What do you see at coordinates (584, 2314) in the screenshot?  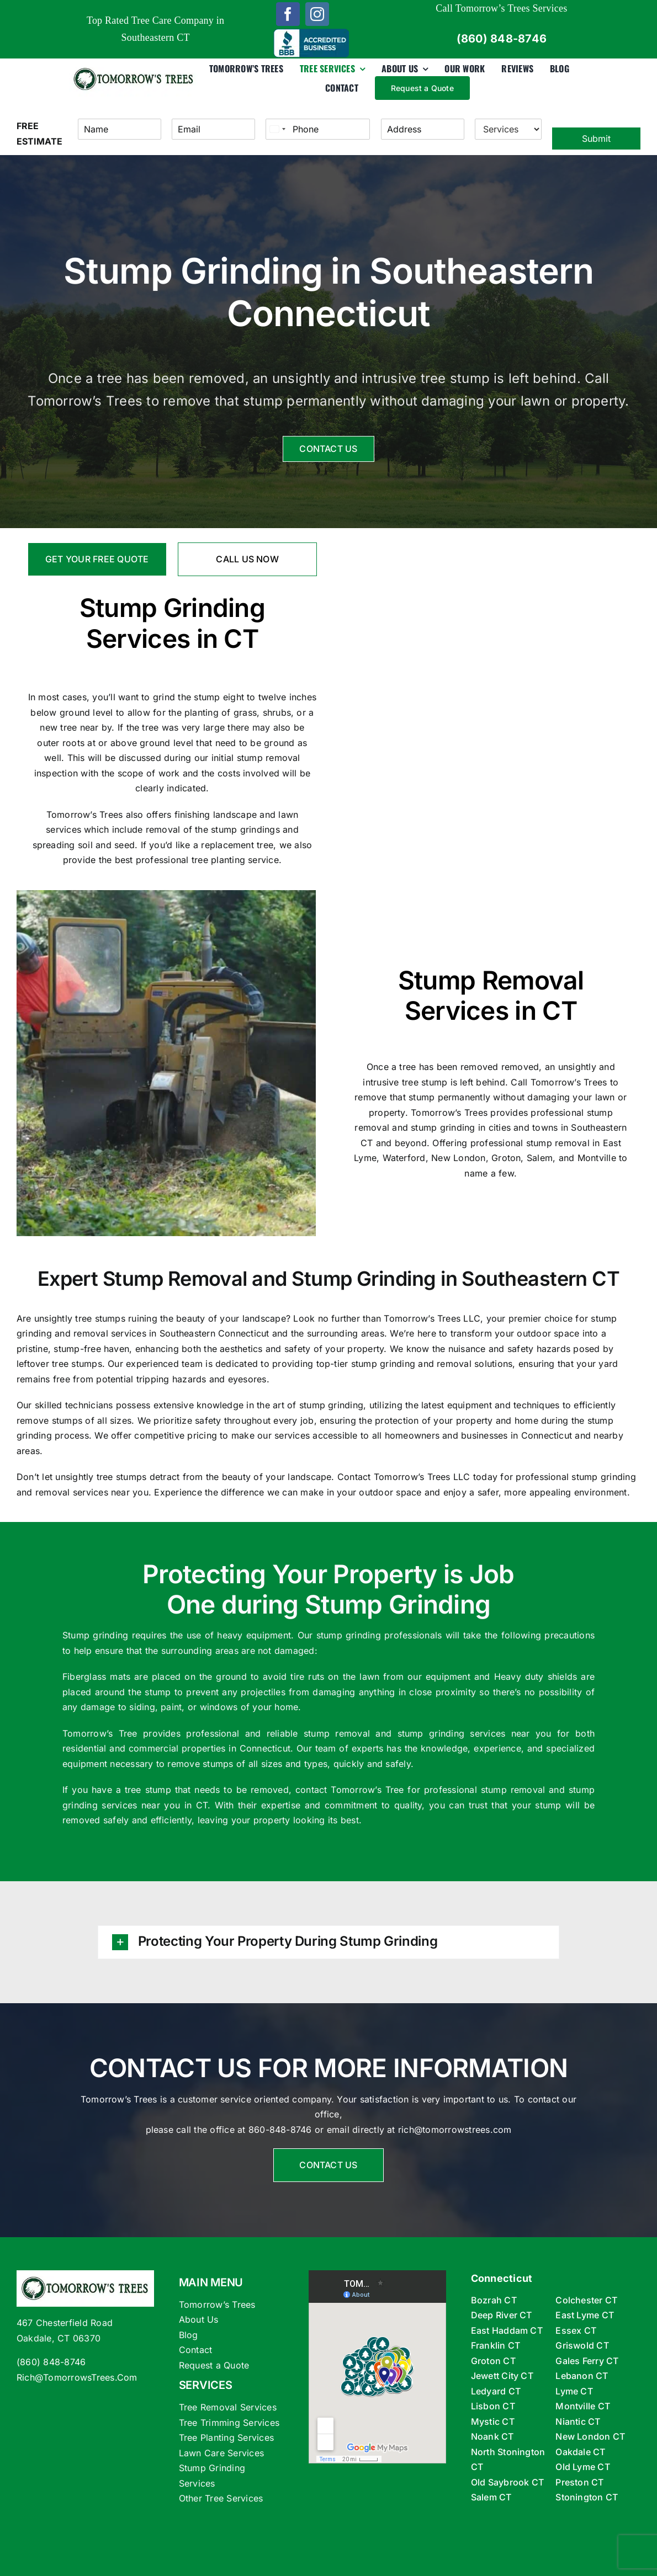 I see `East Lyme CT` at bounding box center [584, 2314].